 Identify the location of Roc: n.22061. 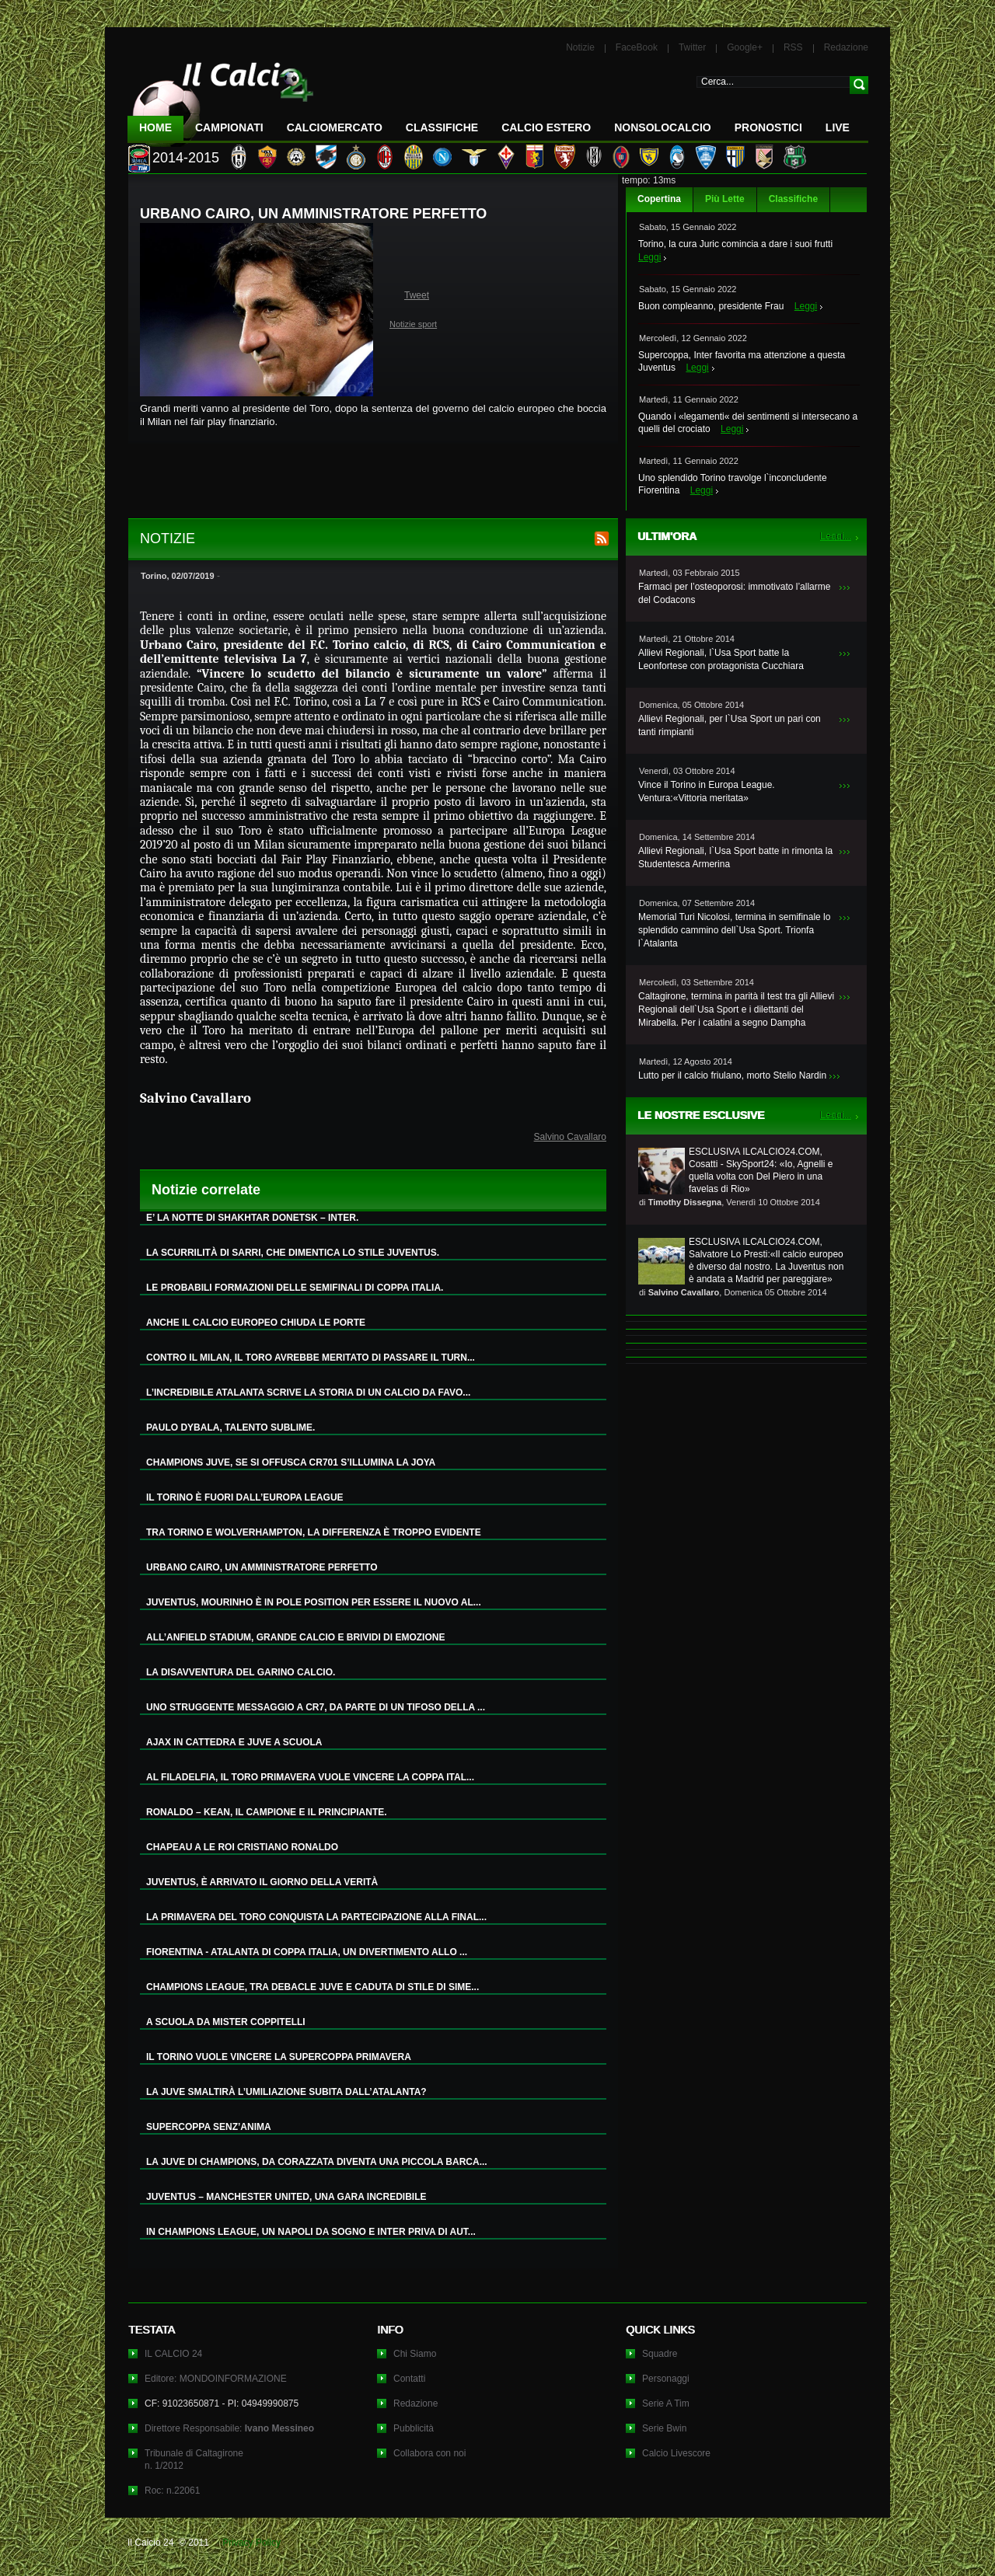
(172, 2490).